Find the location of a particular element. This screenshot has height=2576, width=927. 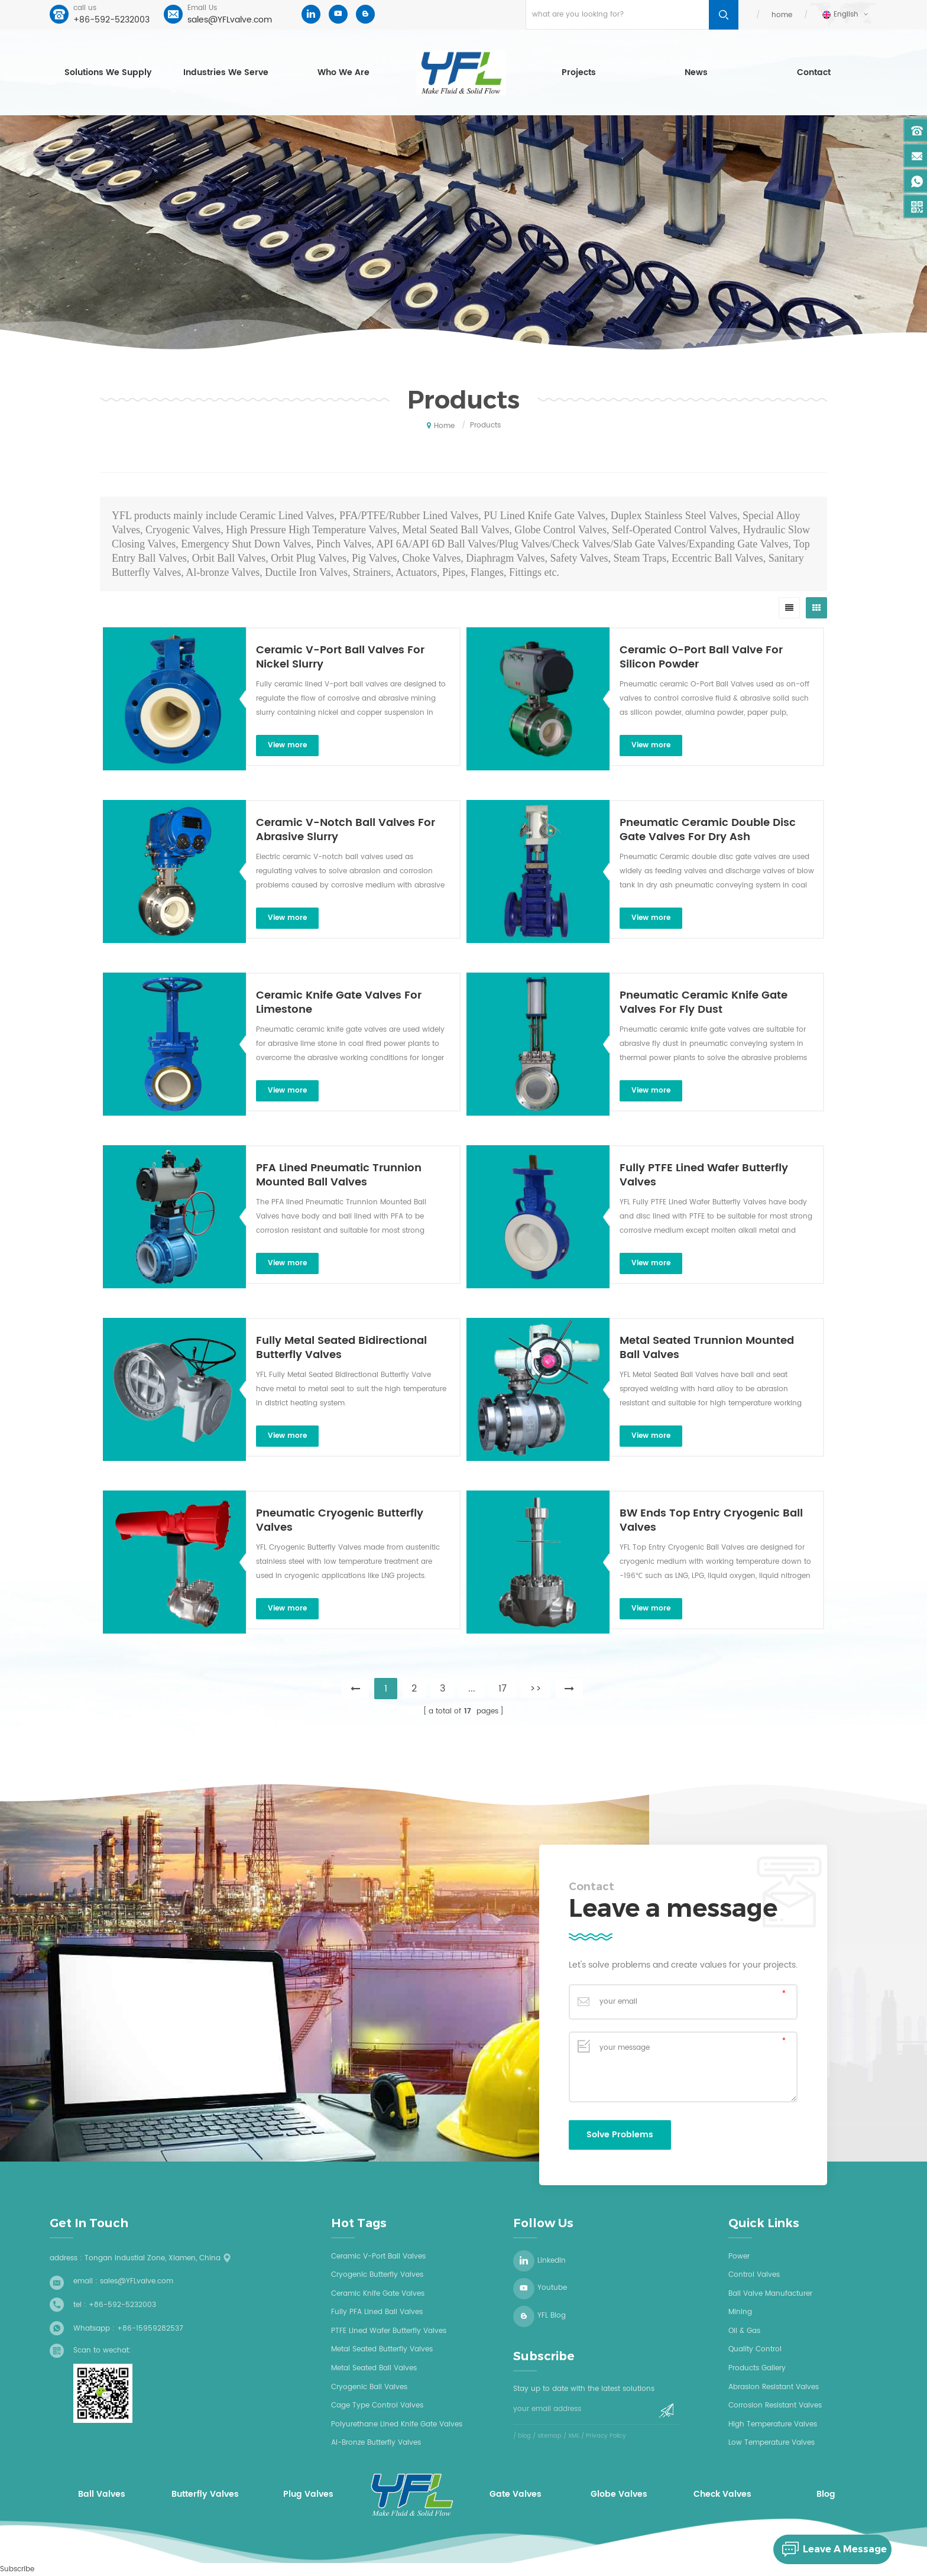

Plug Valves is located at coordinates (308, 2494).